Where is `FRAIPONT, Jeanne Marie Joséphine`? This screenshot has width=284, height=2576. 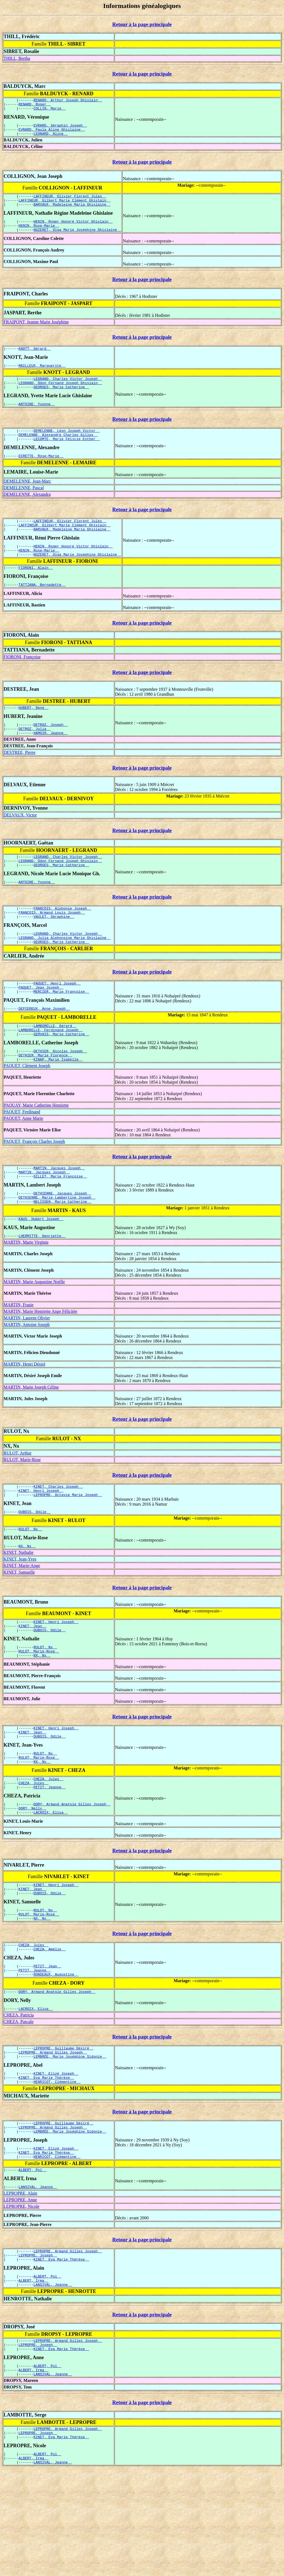
FRAIPONT, Jeanne Marie Joséphine is located at coordinates (36, 331).